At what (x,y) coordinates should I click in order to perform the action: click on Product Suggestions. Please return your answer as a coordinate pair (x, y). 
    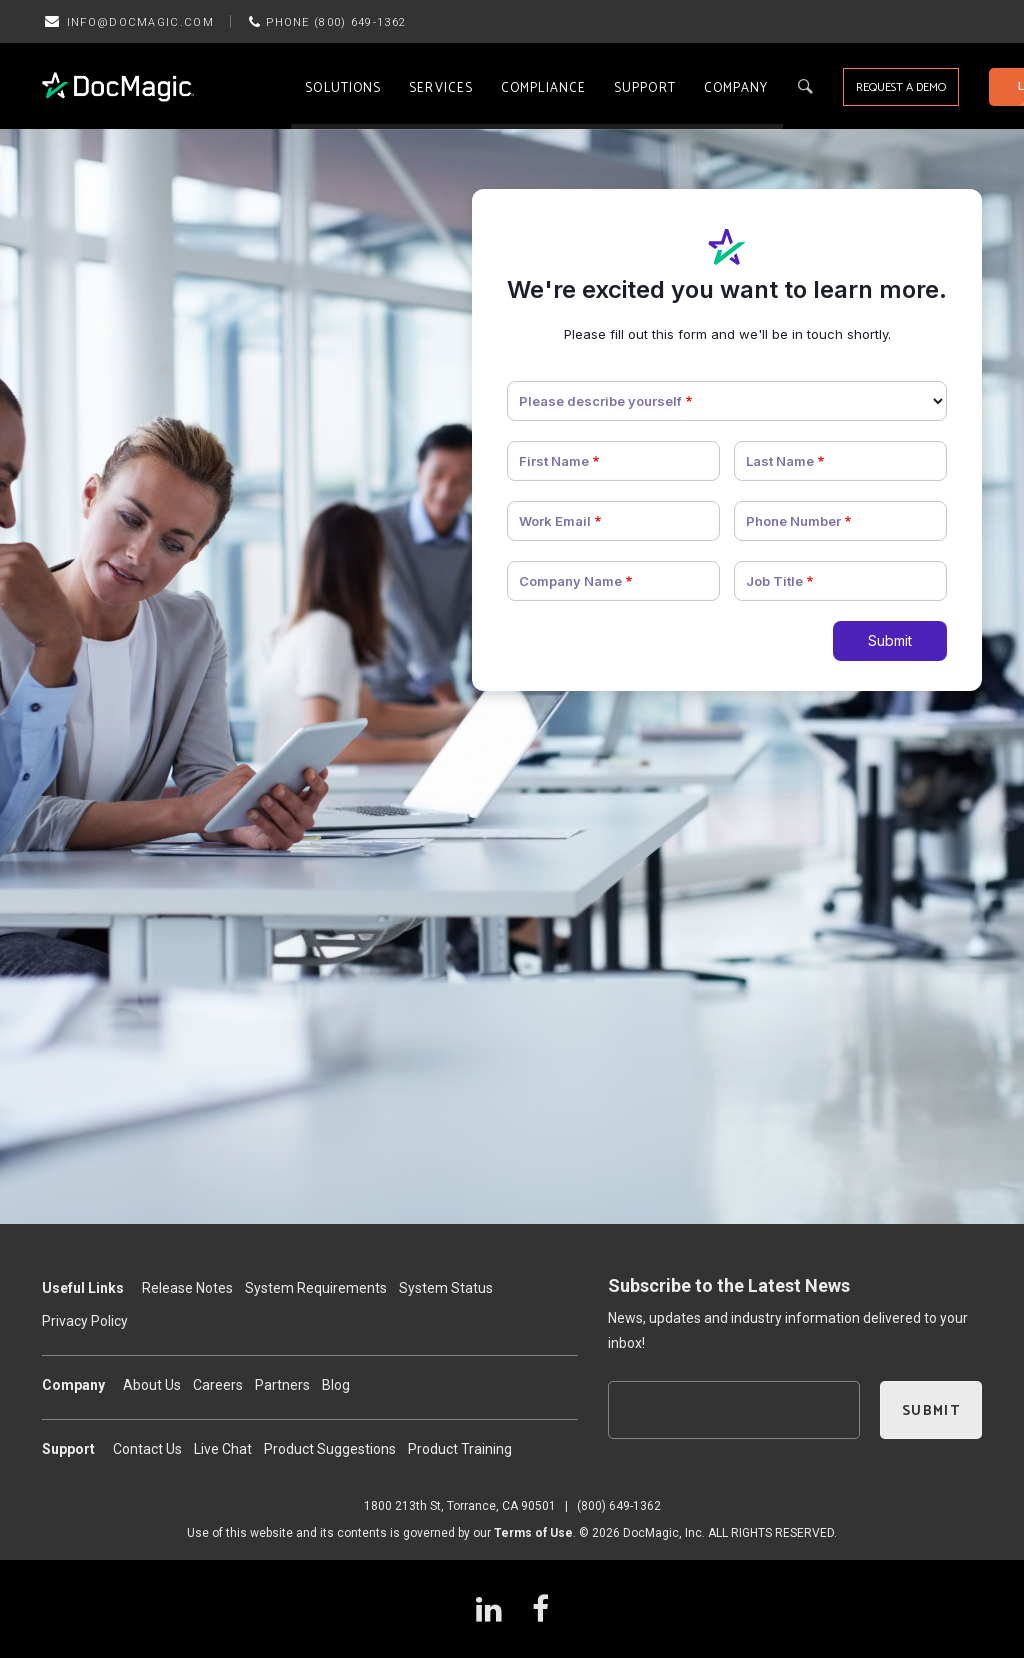
    Looking at the image, I should click on (330, 1449).